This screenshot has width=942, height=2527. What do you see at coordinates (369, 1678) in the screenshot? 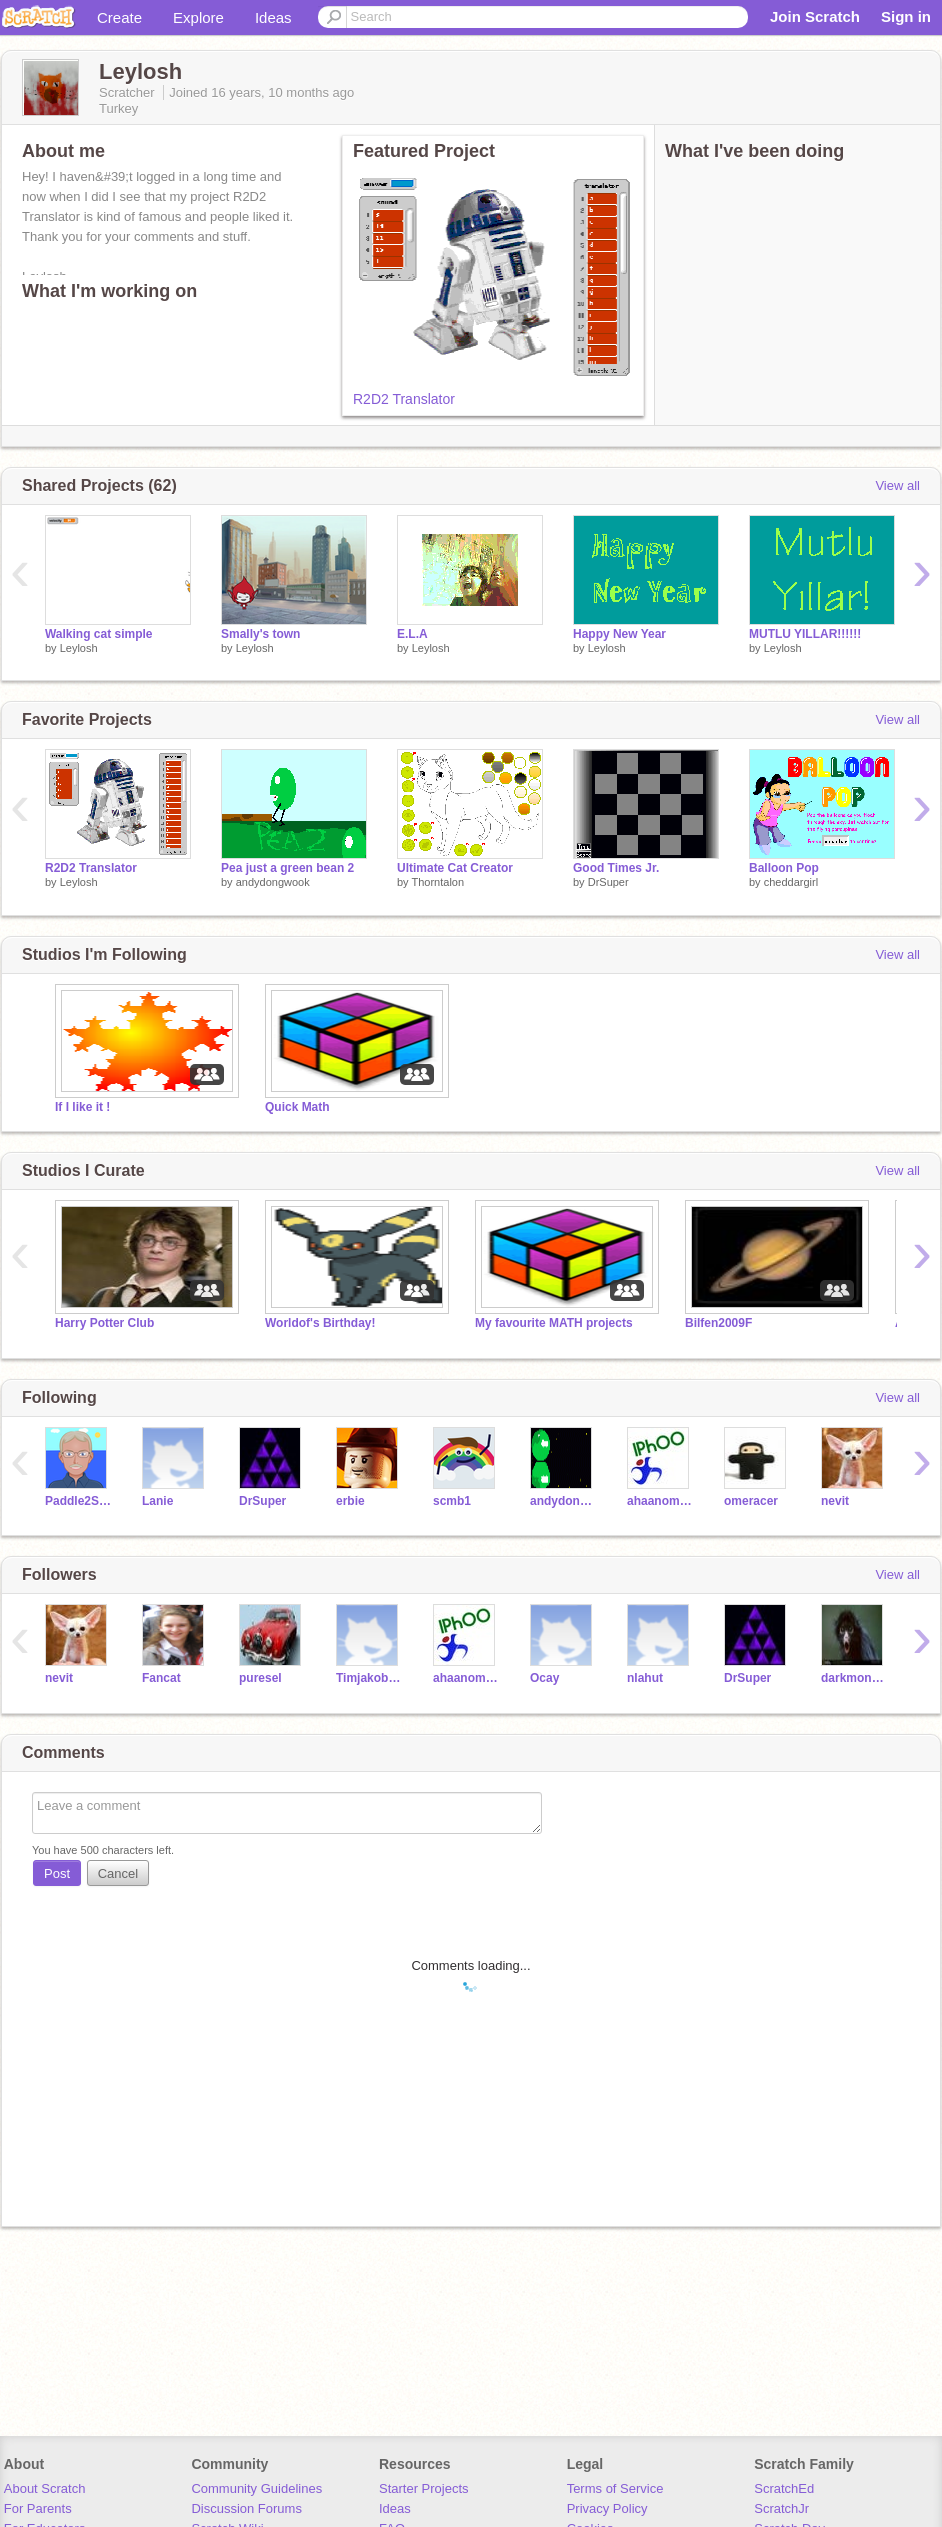
I see `Timjakobsen` at bounding box center [369, 1678].